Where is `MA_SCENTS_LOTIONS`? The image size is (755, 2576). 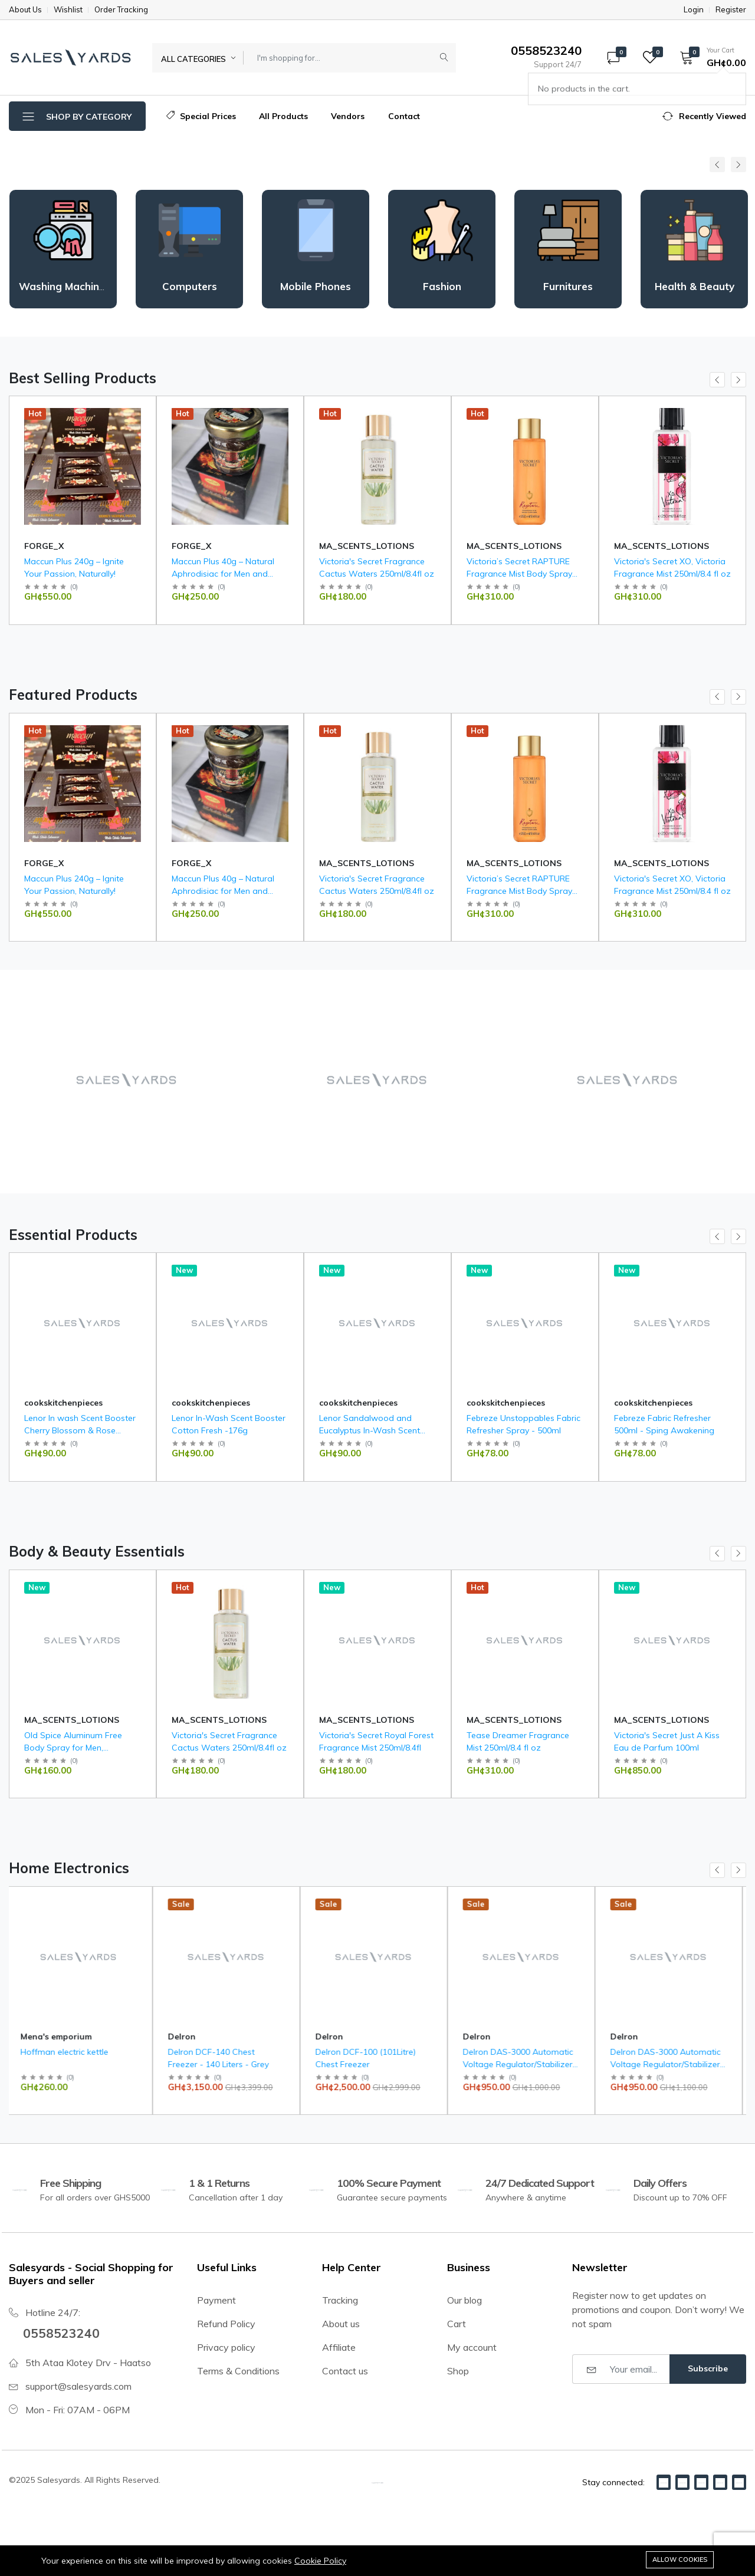
MA_SCENTS_LOTIONS is located at coordinates (514, 546).